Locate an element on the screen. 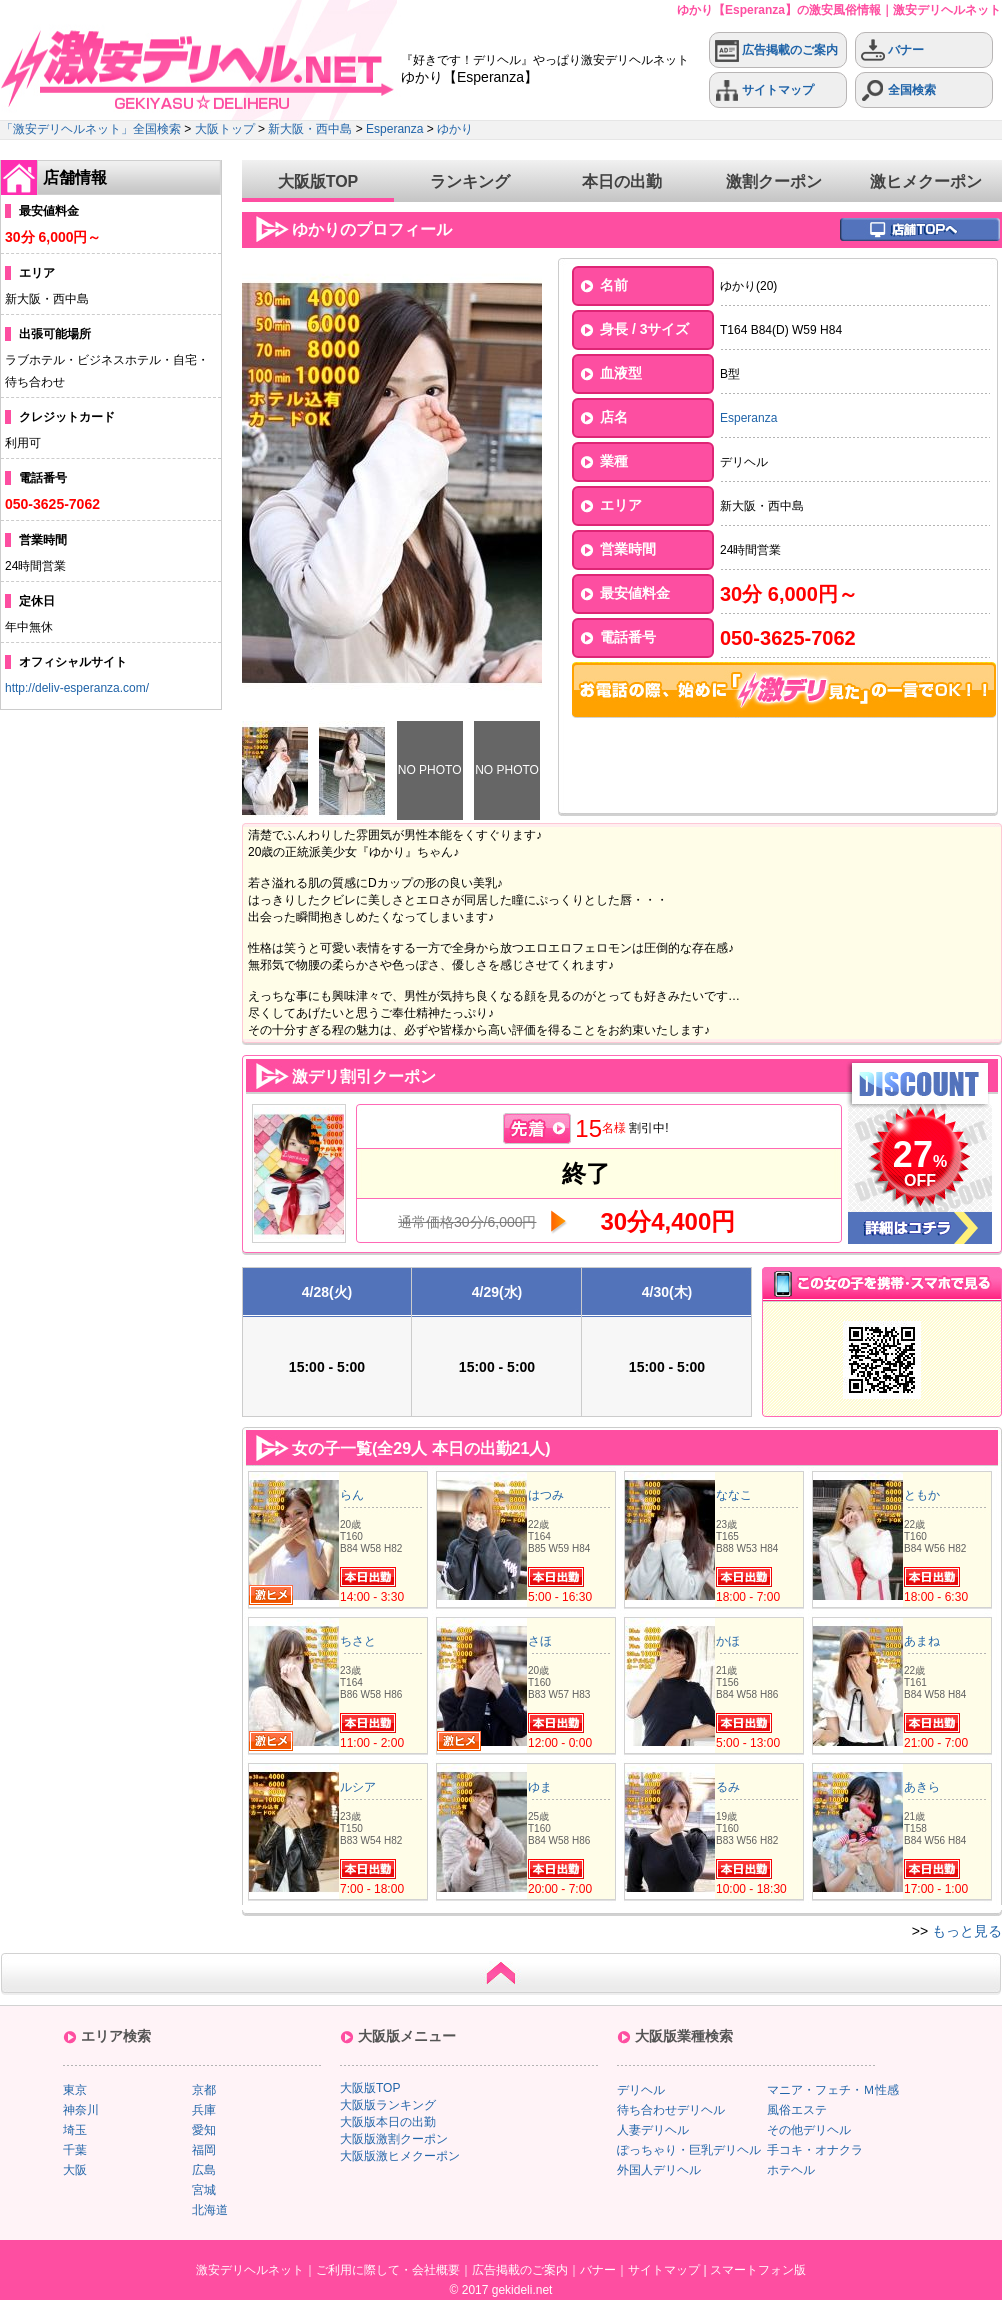  激安デリヘルネット is located at coordinates (250, 2270).